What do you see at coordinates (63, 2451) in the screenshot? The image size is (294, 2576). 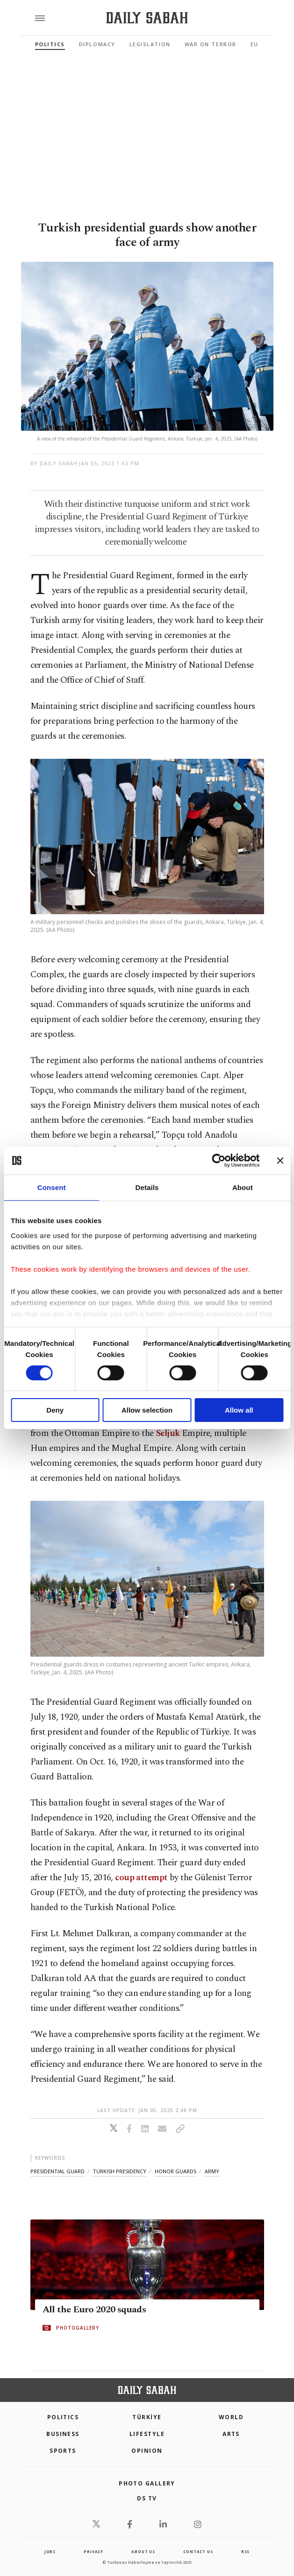 I see `Sports` at bounding box center [63, 2451].